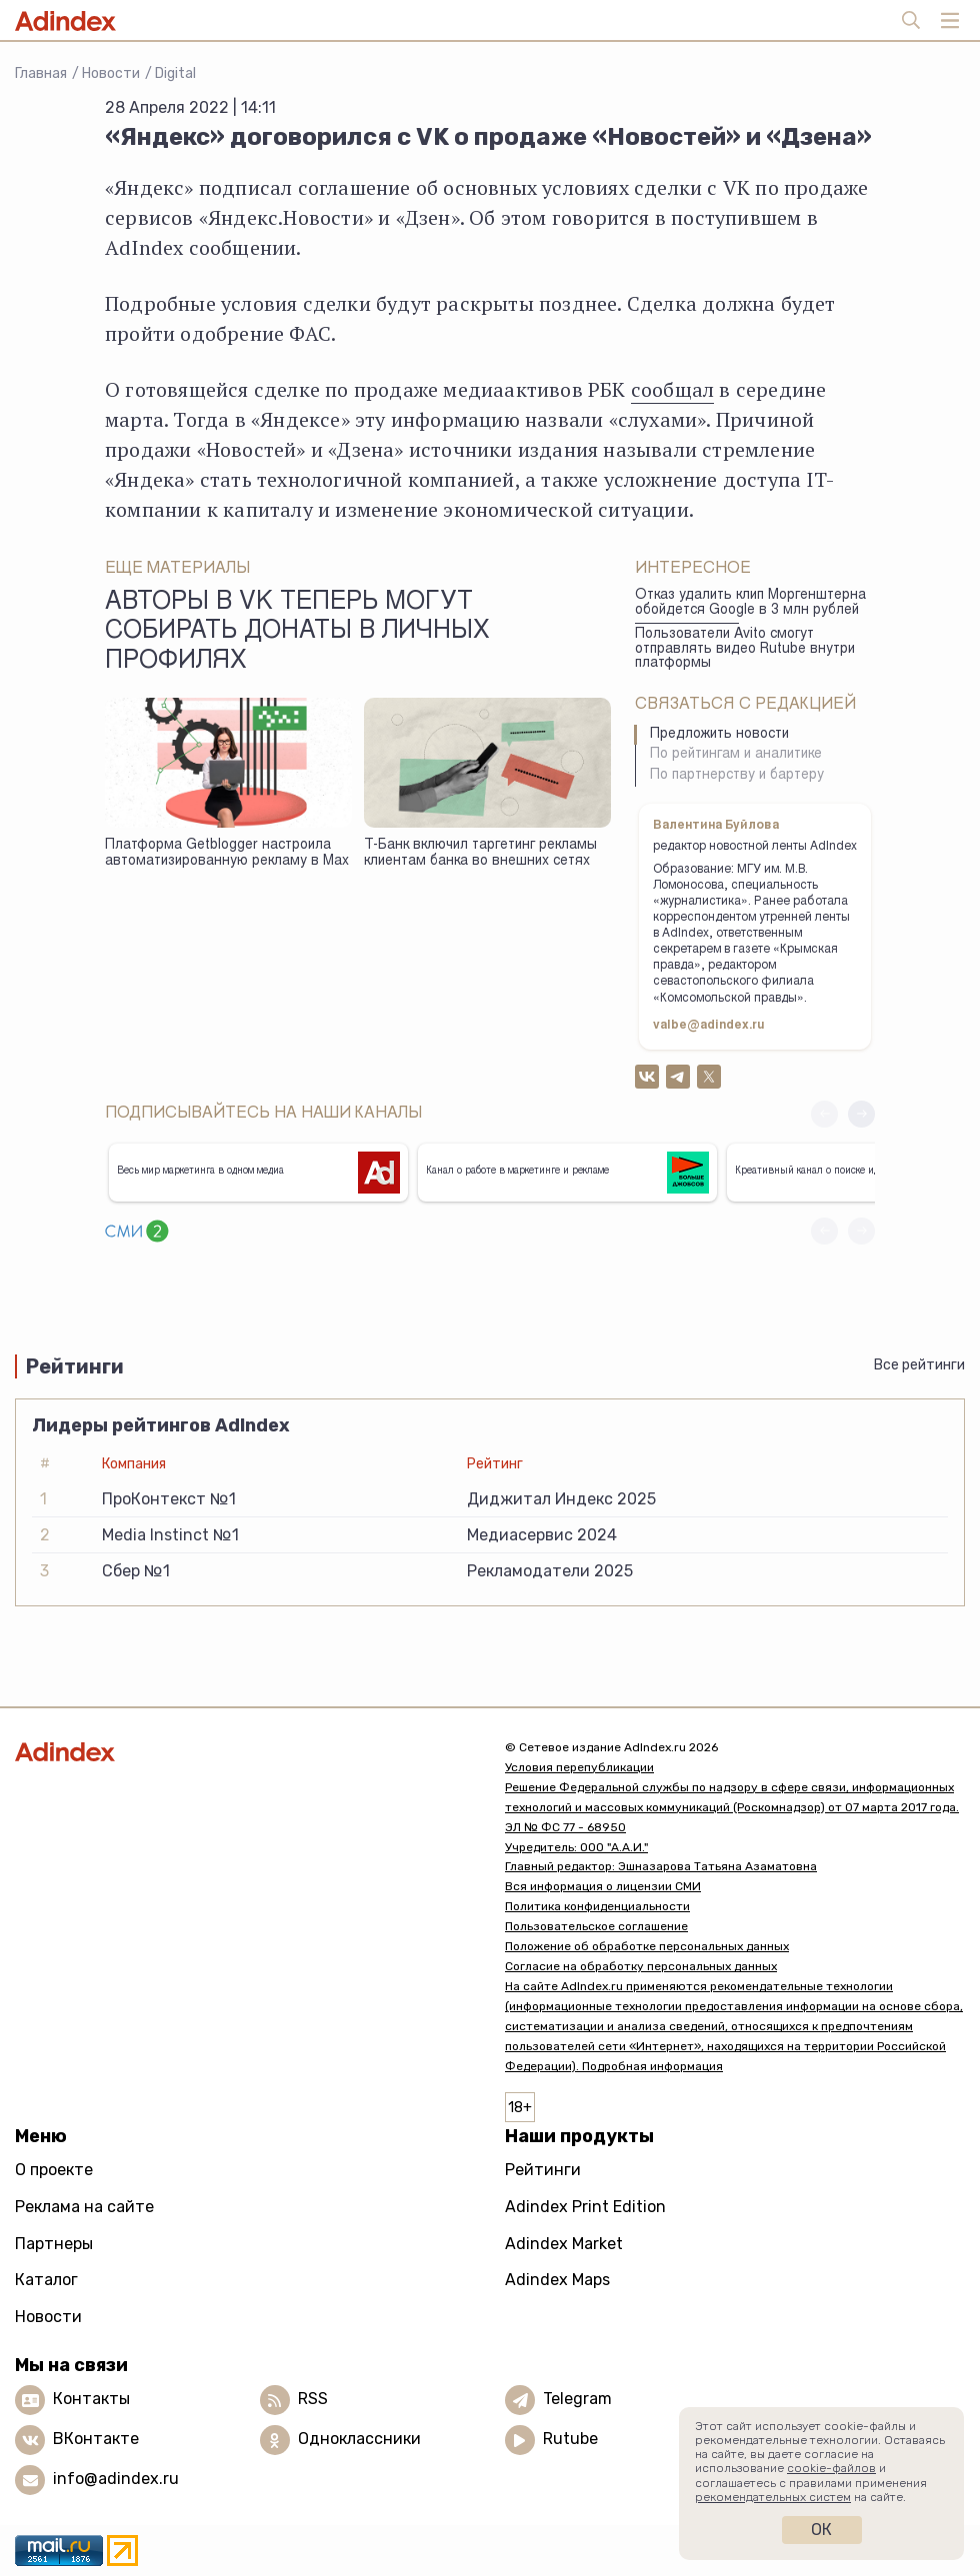 This screenshot has width=980, height=2576. What do you see at coordinates (96, 2439) in the screenshot?
I see `ВКонтакте` at bounding box center [96, 2439].